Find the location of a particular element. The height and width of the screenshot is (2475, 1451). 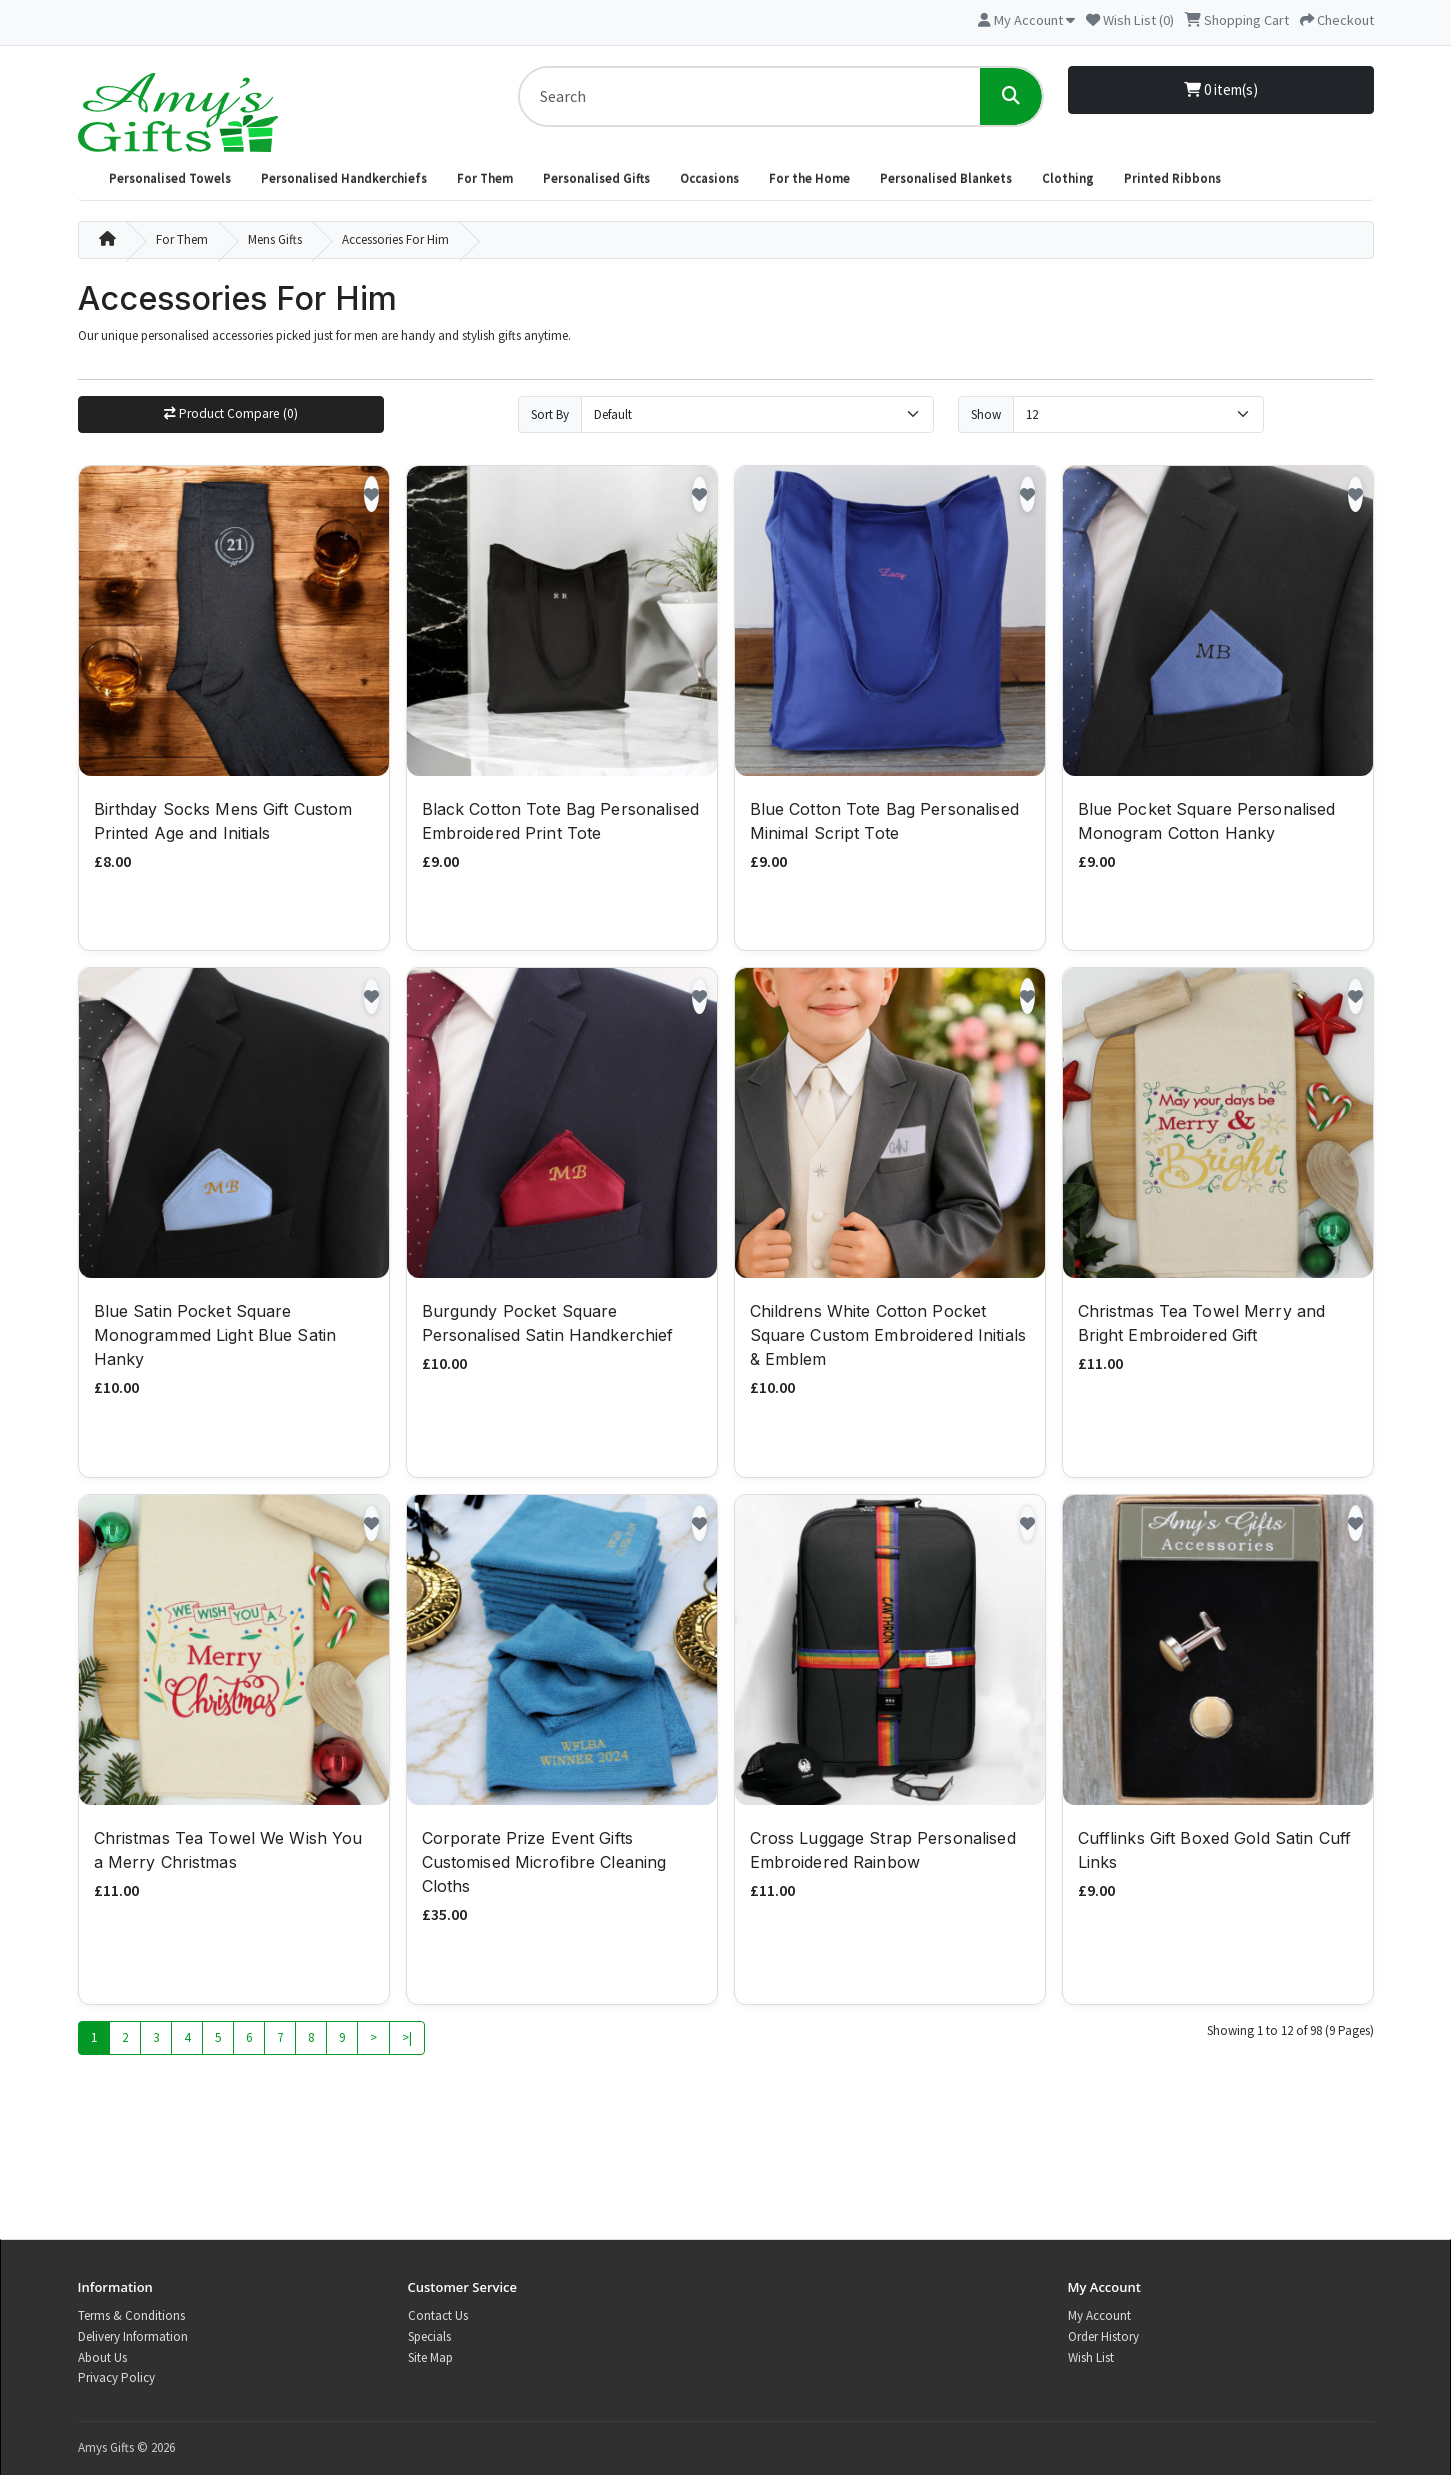

For Them is located at coordinates (485, 178).